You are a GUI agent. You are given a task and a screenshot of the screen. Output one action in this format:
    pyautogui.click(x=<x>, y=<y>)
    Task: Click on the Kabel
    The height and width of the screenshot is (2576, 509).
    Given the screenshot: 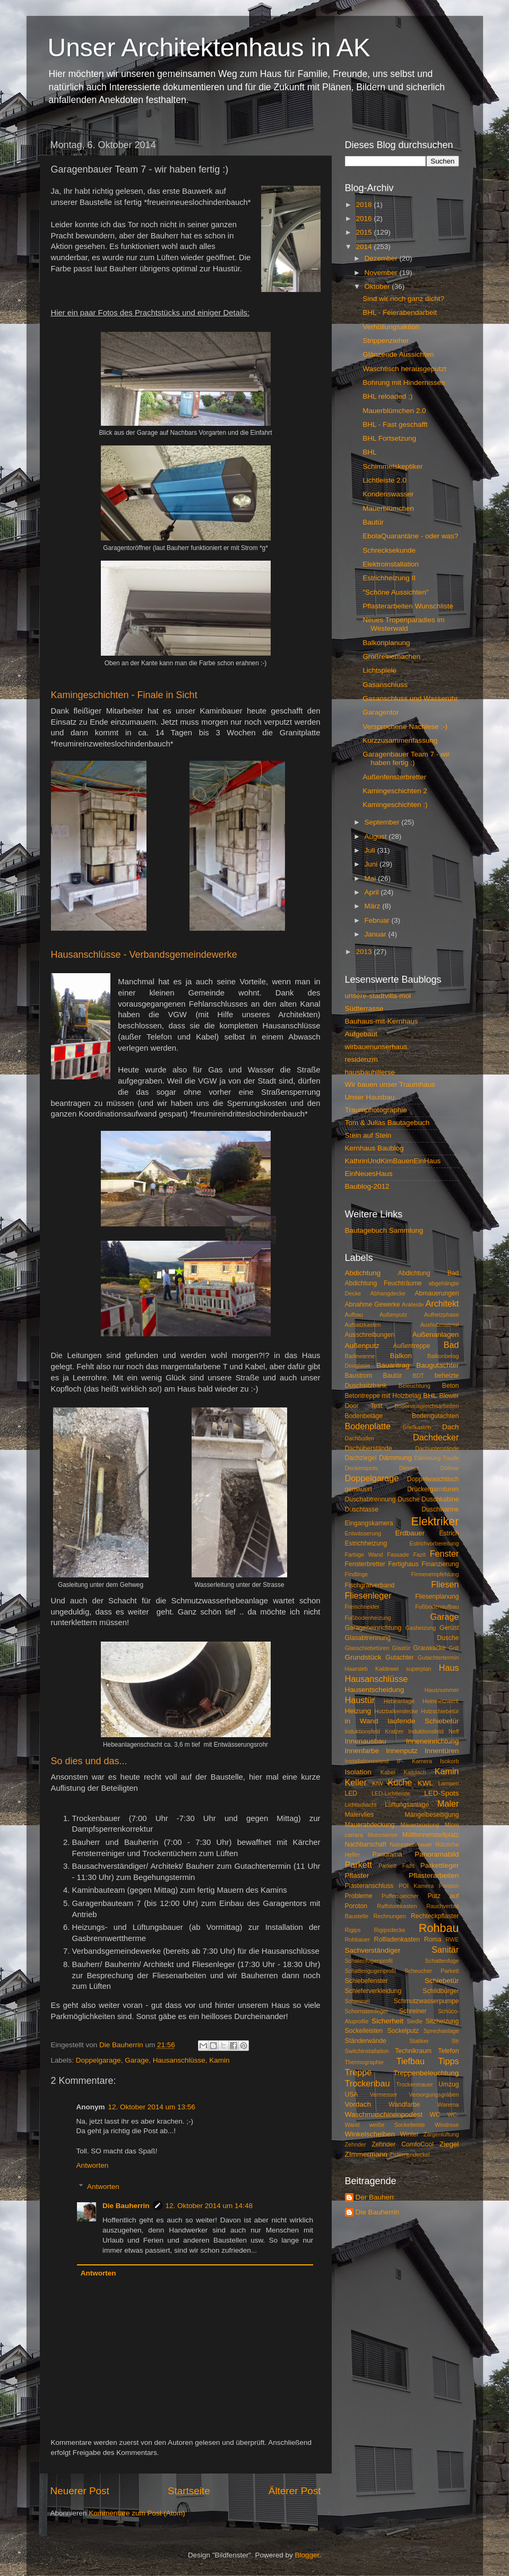 What is the action you would take?
    pyautogui.click(x=388, y=1772)
    